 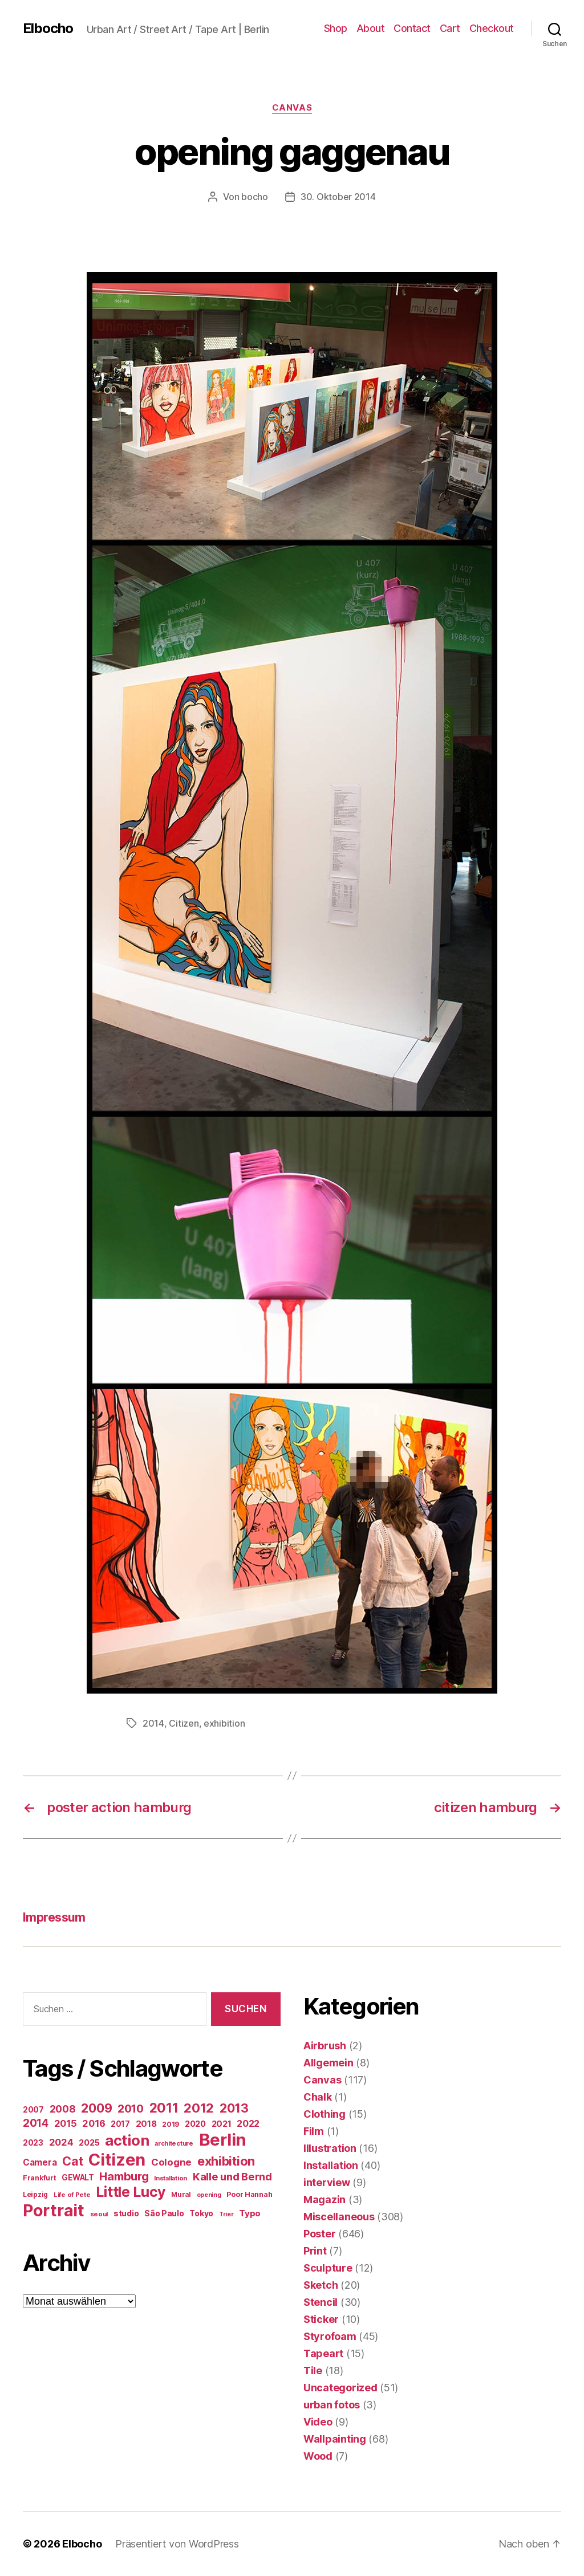 I want to click on Berlin [Berlin (597 Einträge)], so click(x=222, y=2140).